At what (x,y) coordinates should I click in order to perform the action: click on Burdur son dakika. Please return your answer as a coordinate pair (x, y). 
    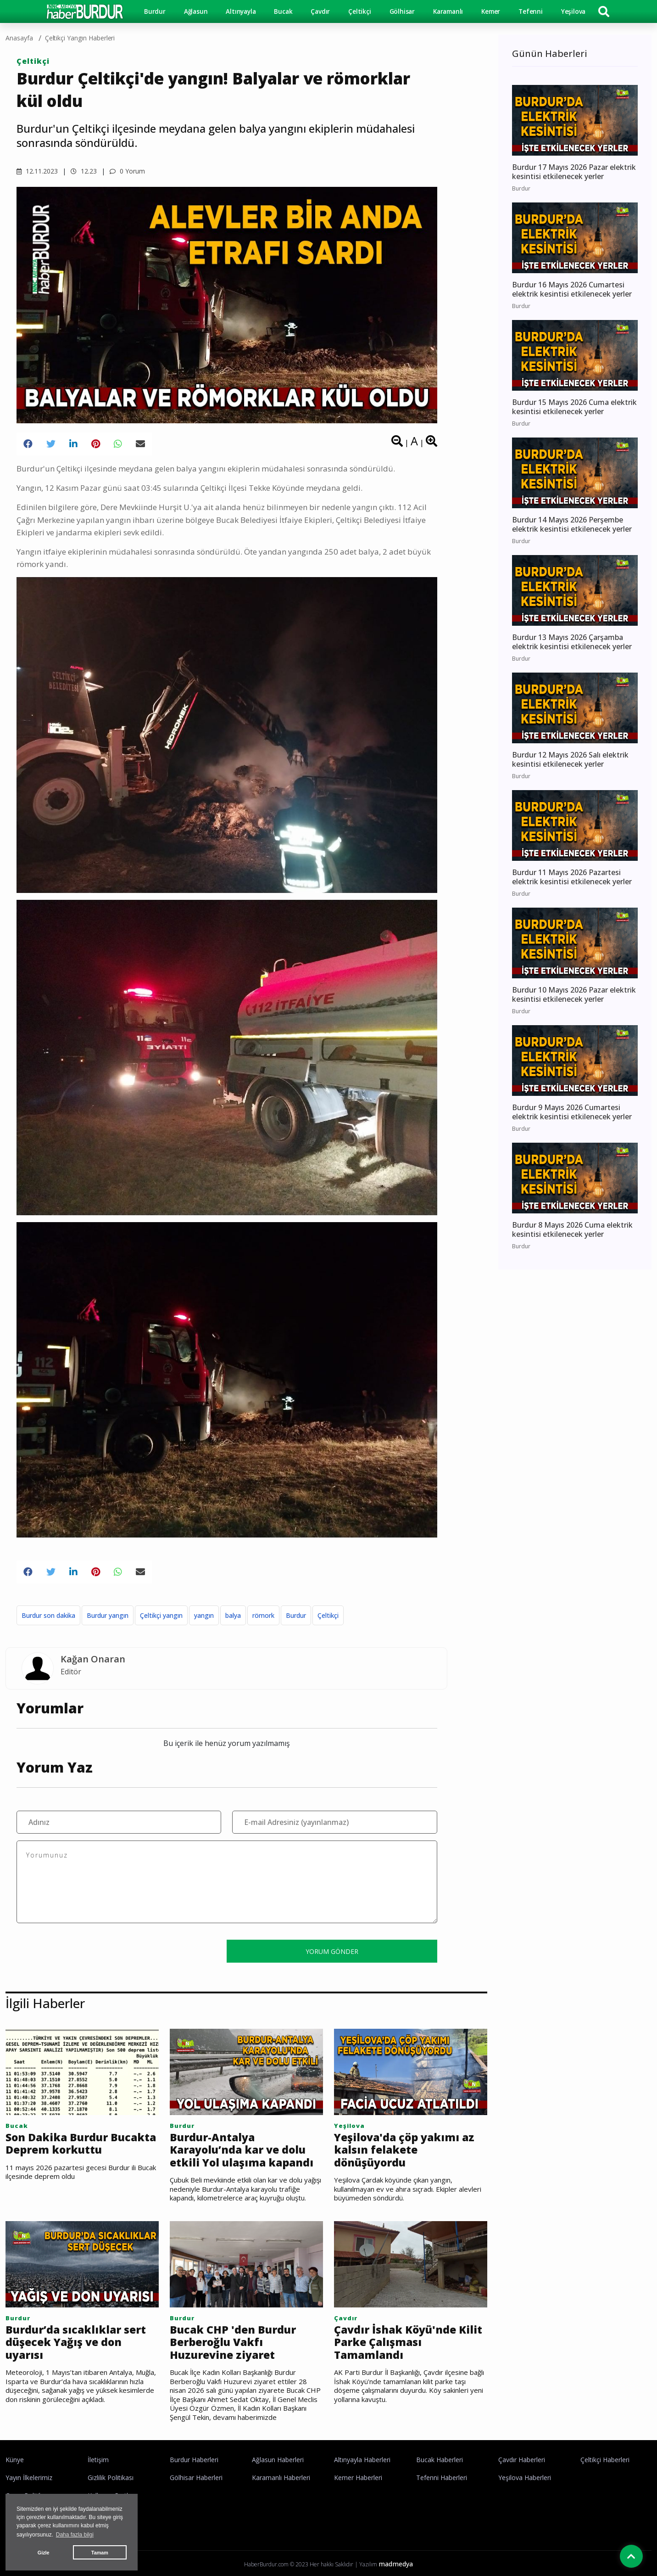
    Looking at the image, I should click on (48, 1615).